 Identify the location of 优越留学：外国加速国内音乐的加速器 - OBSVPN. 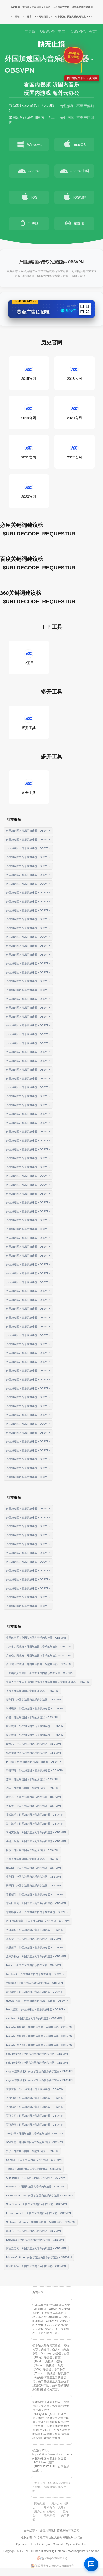
(34, 1947).